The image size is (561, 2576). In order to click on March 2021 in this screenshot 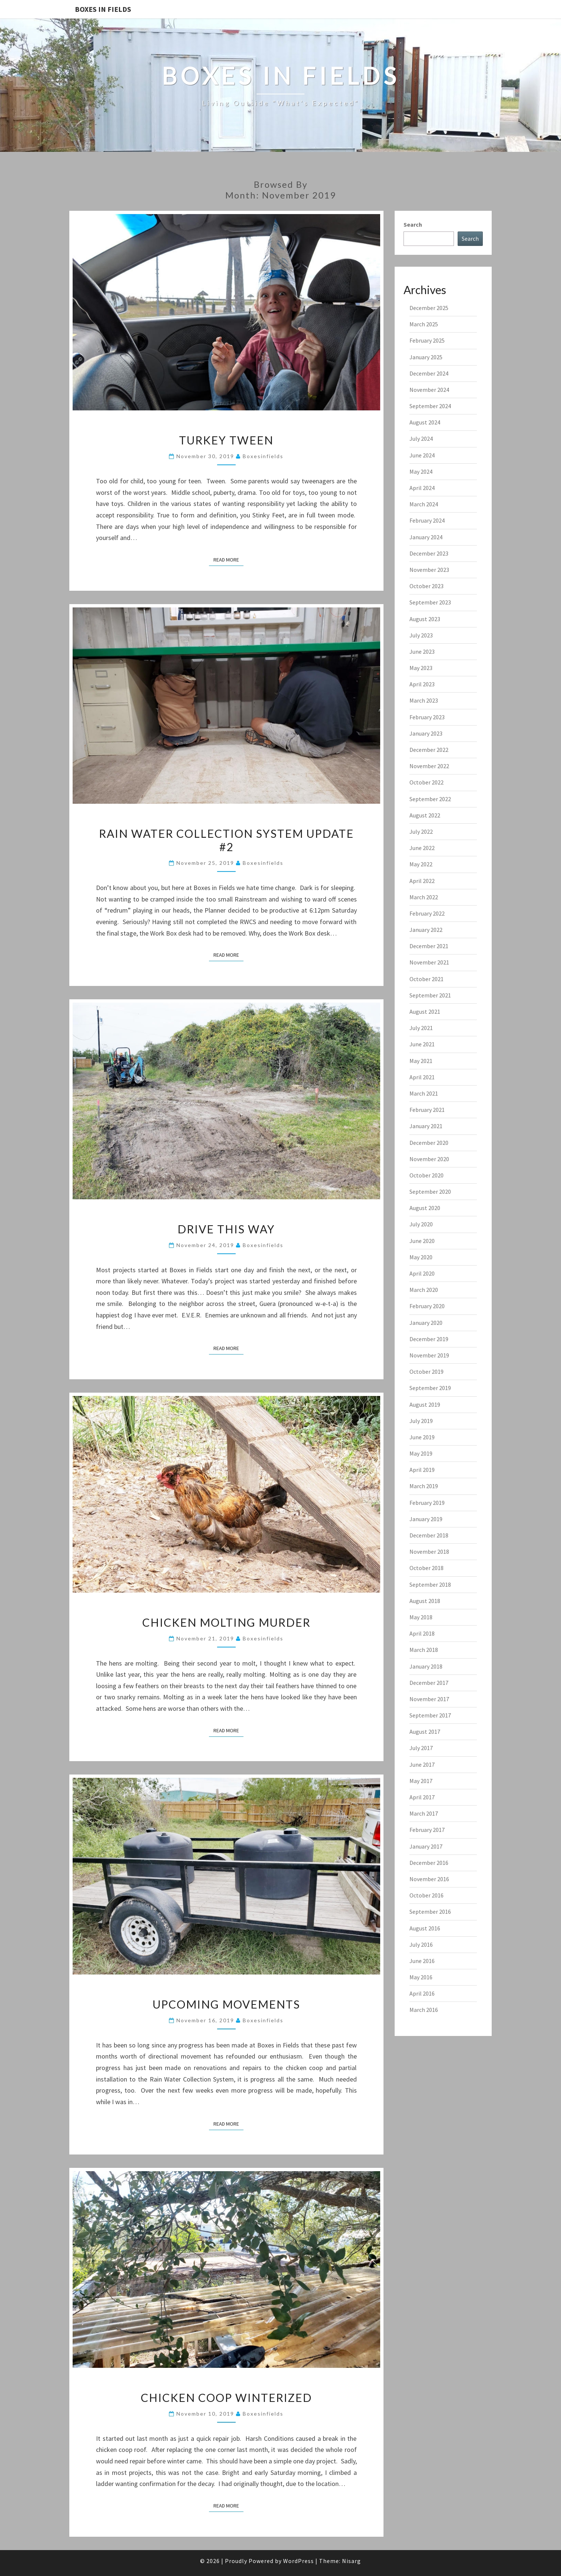, I will do `click(423, 1093)`.